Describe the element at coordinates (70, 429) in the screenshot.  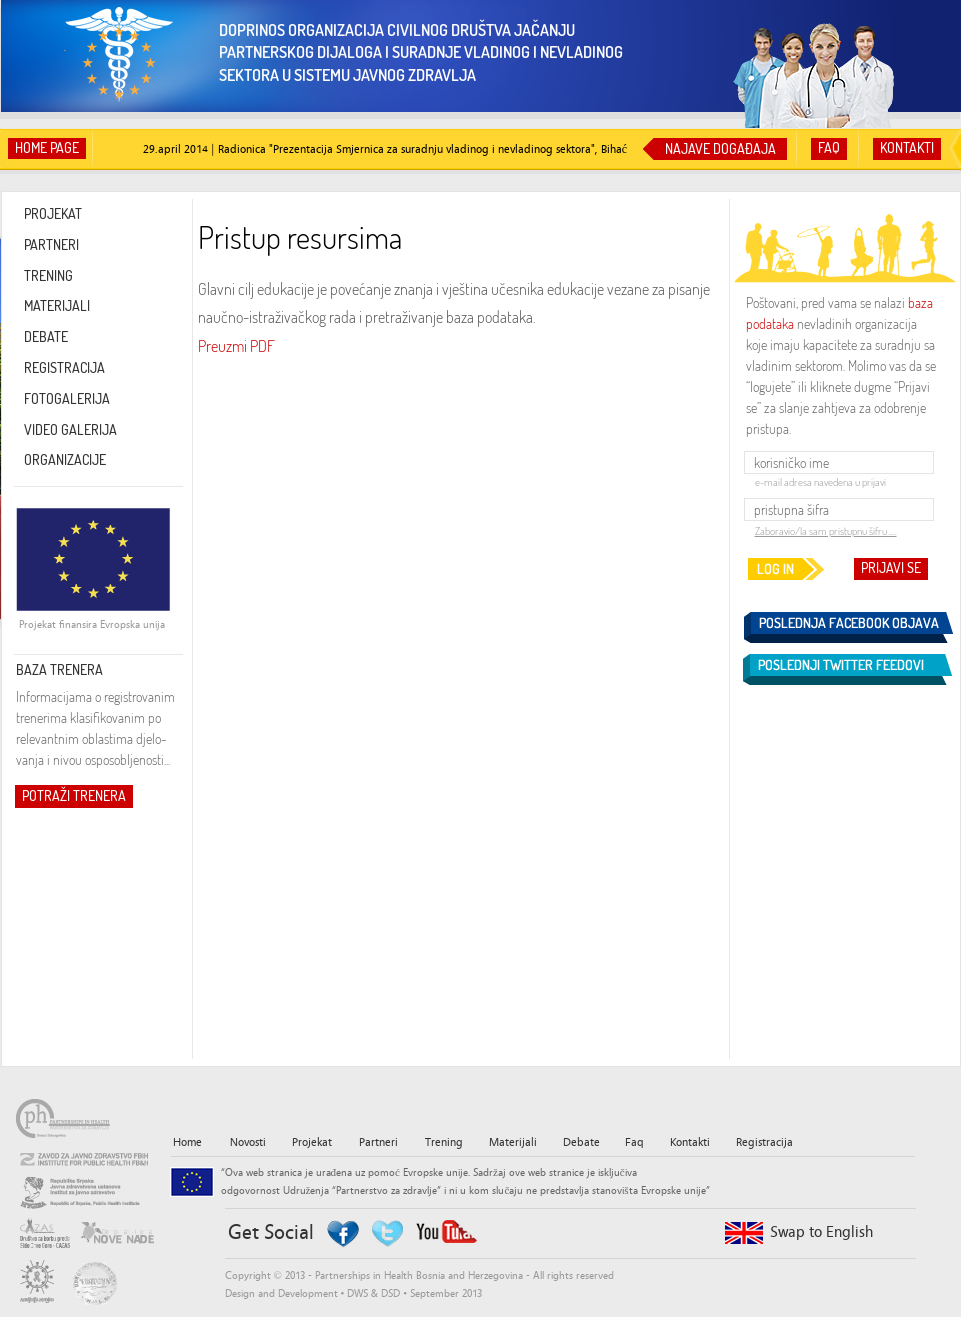
I see `VIDEO GALERIJA` at that location.